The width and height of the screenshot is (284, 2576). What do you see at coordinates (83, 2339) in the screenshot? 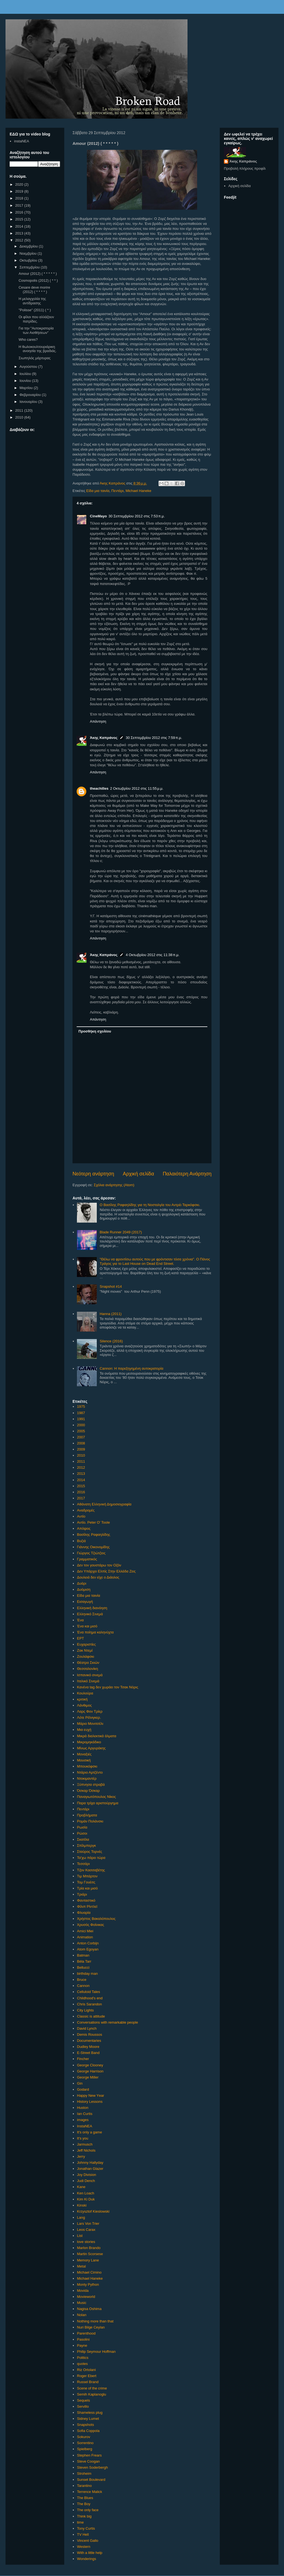
I see `Pasolini` at bounding box center [83, 2339].